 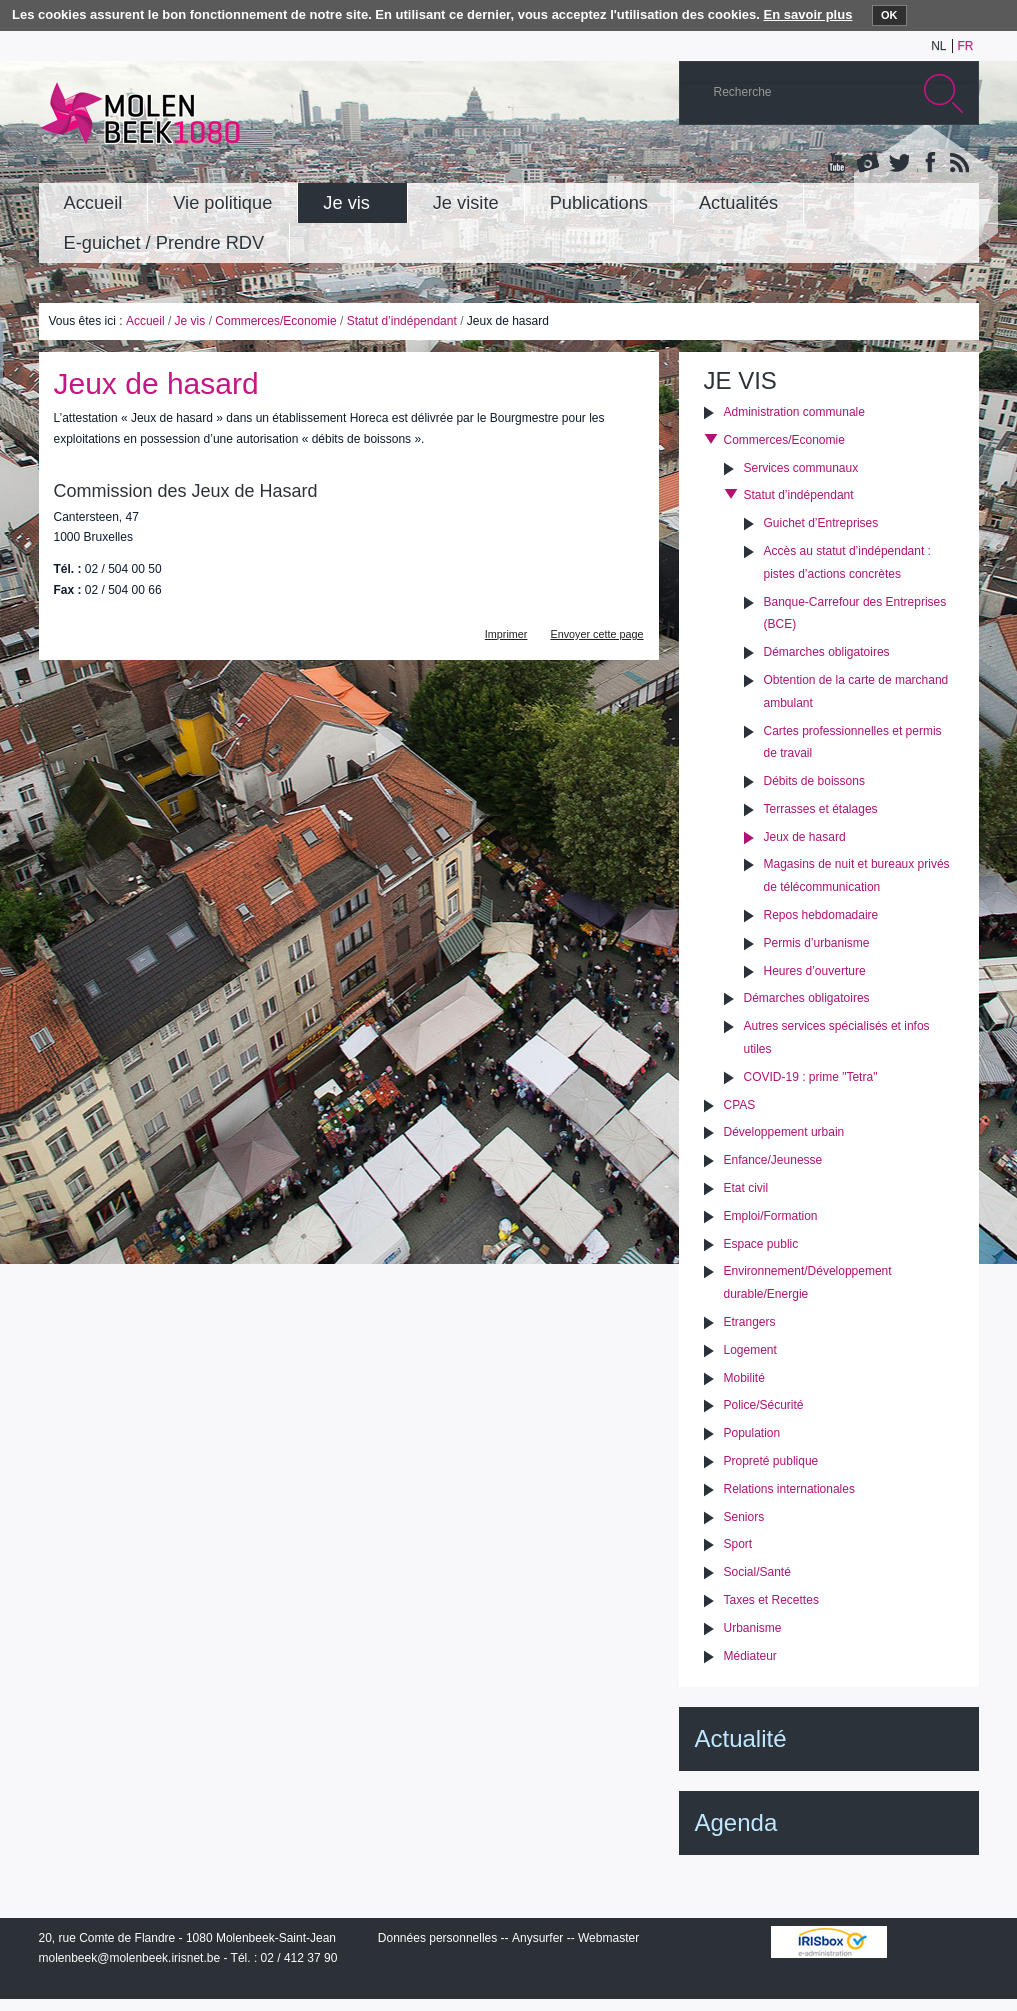 What do you see at coordinates (838, 164) in the screenshot?
I see `YouTube` at bounding box center [838, 164].